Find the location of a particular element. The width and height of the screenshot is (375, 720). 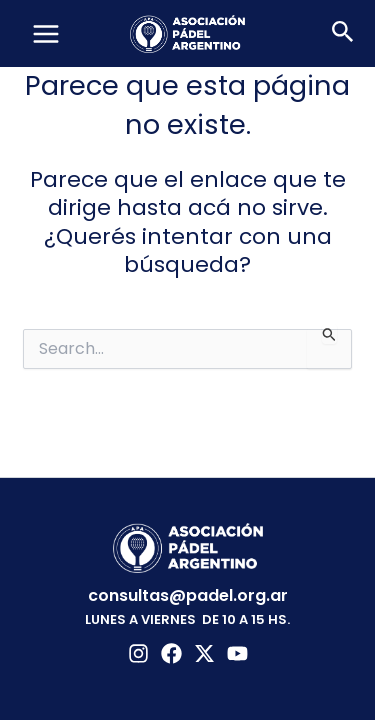

consultas@padel.org.ar is located at coordinates (188, 595).